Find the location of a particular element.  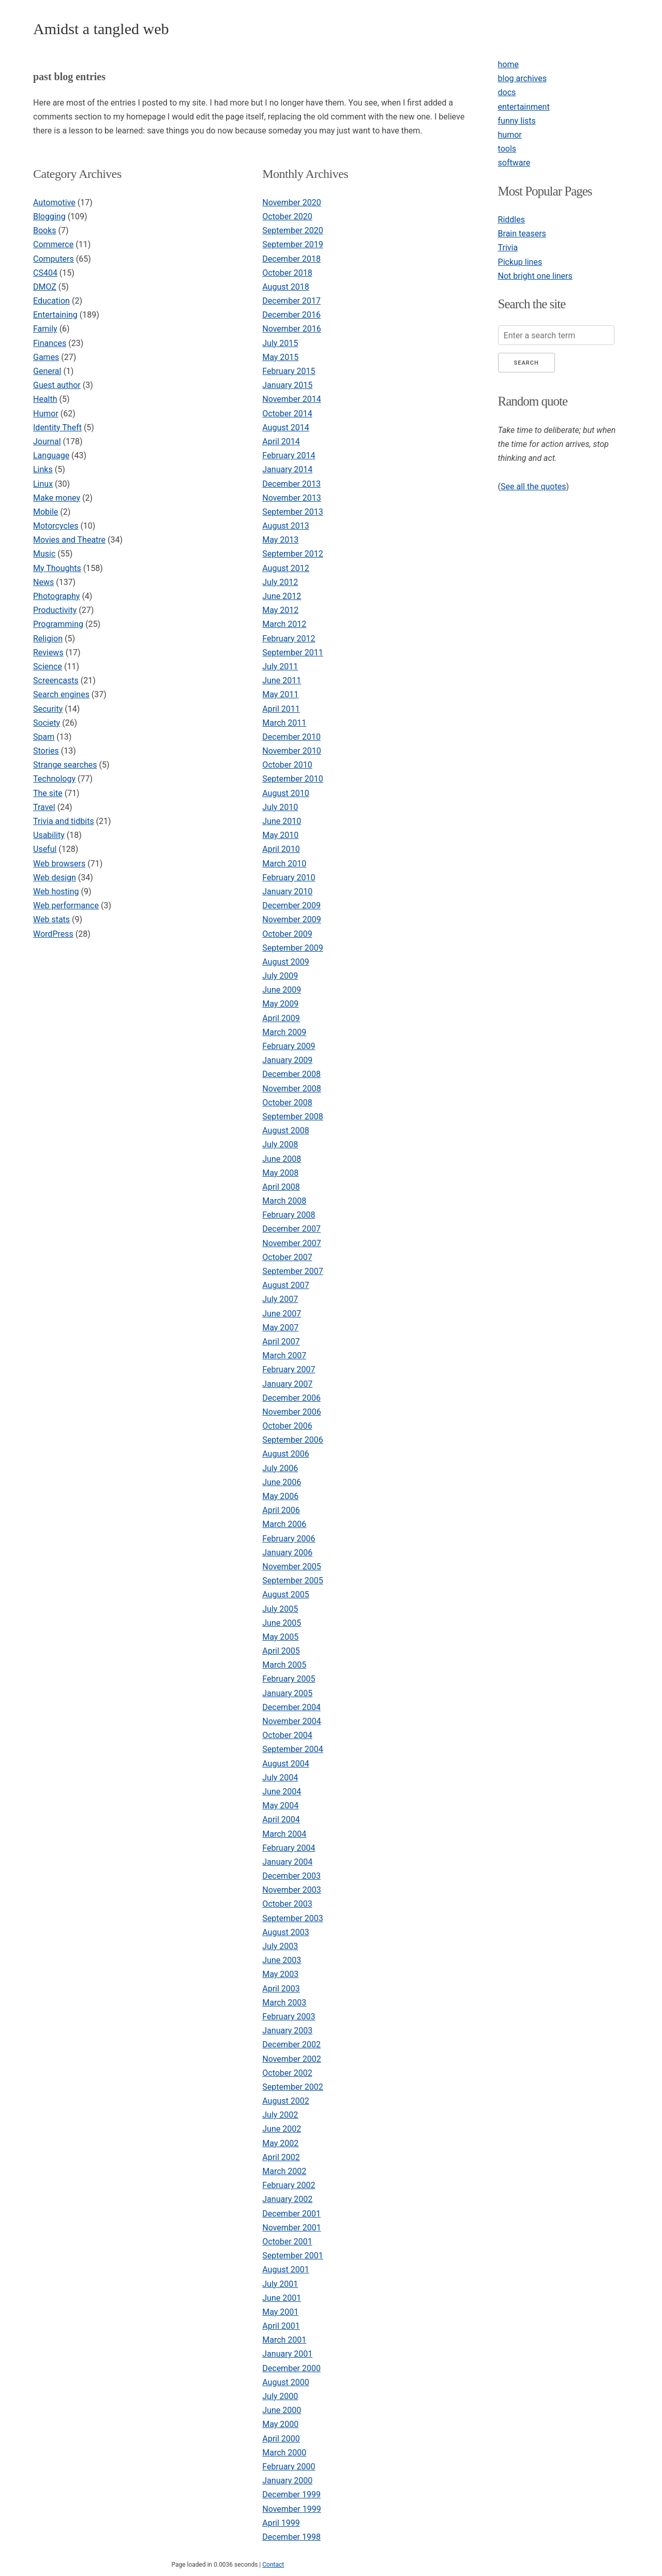

April 2005 is located at coordinates (281, 1651).